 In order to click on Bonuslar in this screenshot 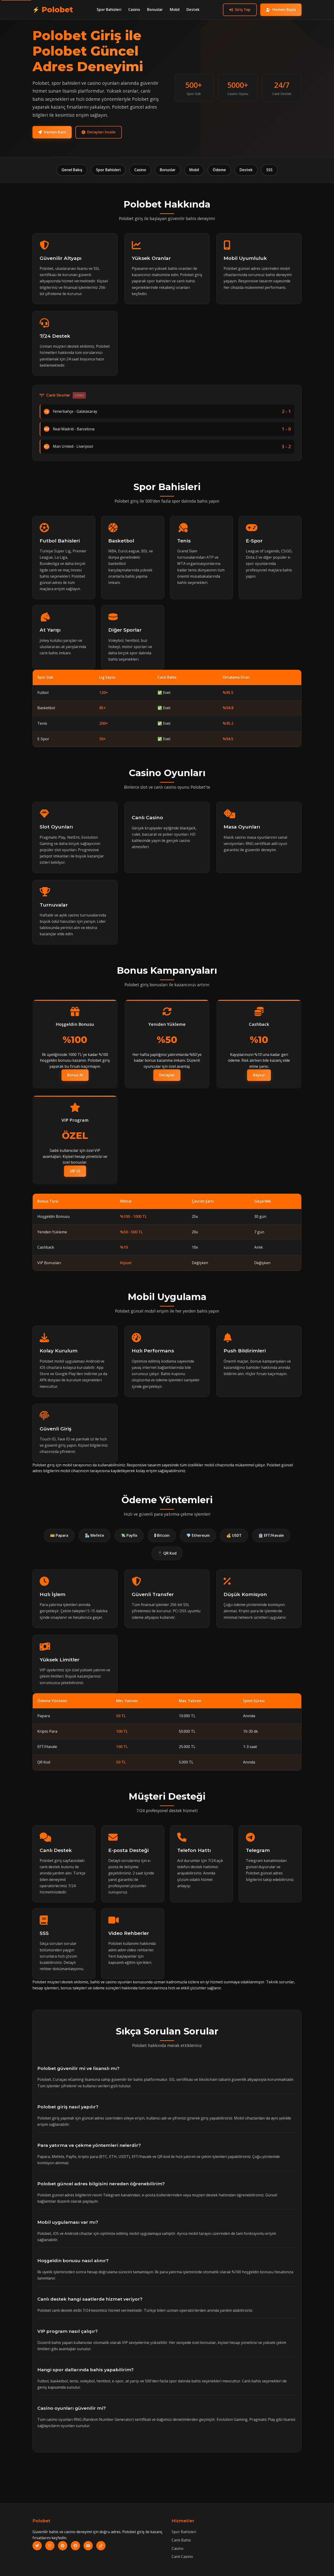, I will do `click(155, 9)`.